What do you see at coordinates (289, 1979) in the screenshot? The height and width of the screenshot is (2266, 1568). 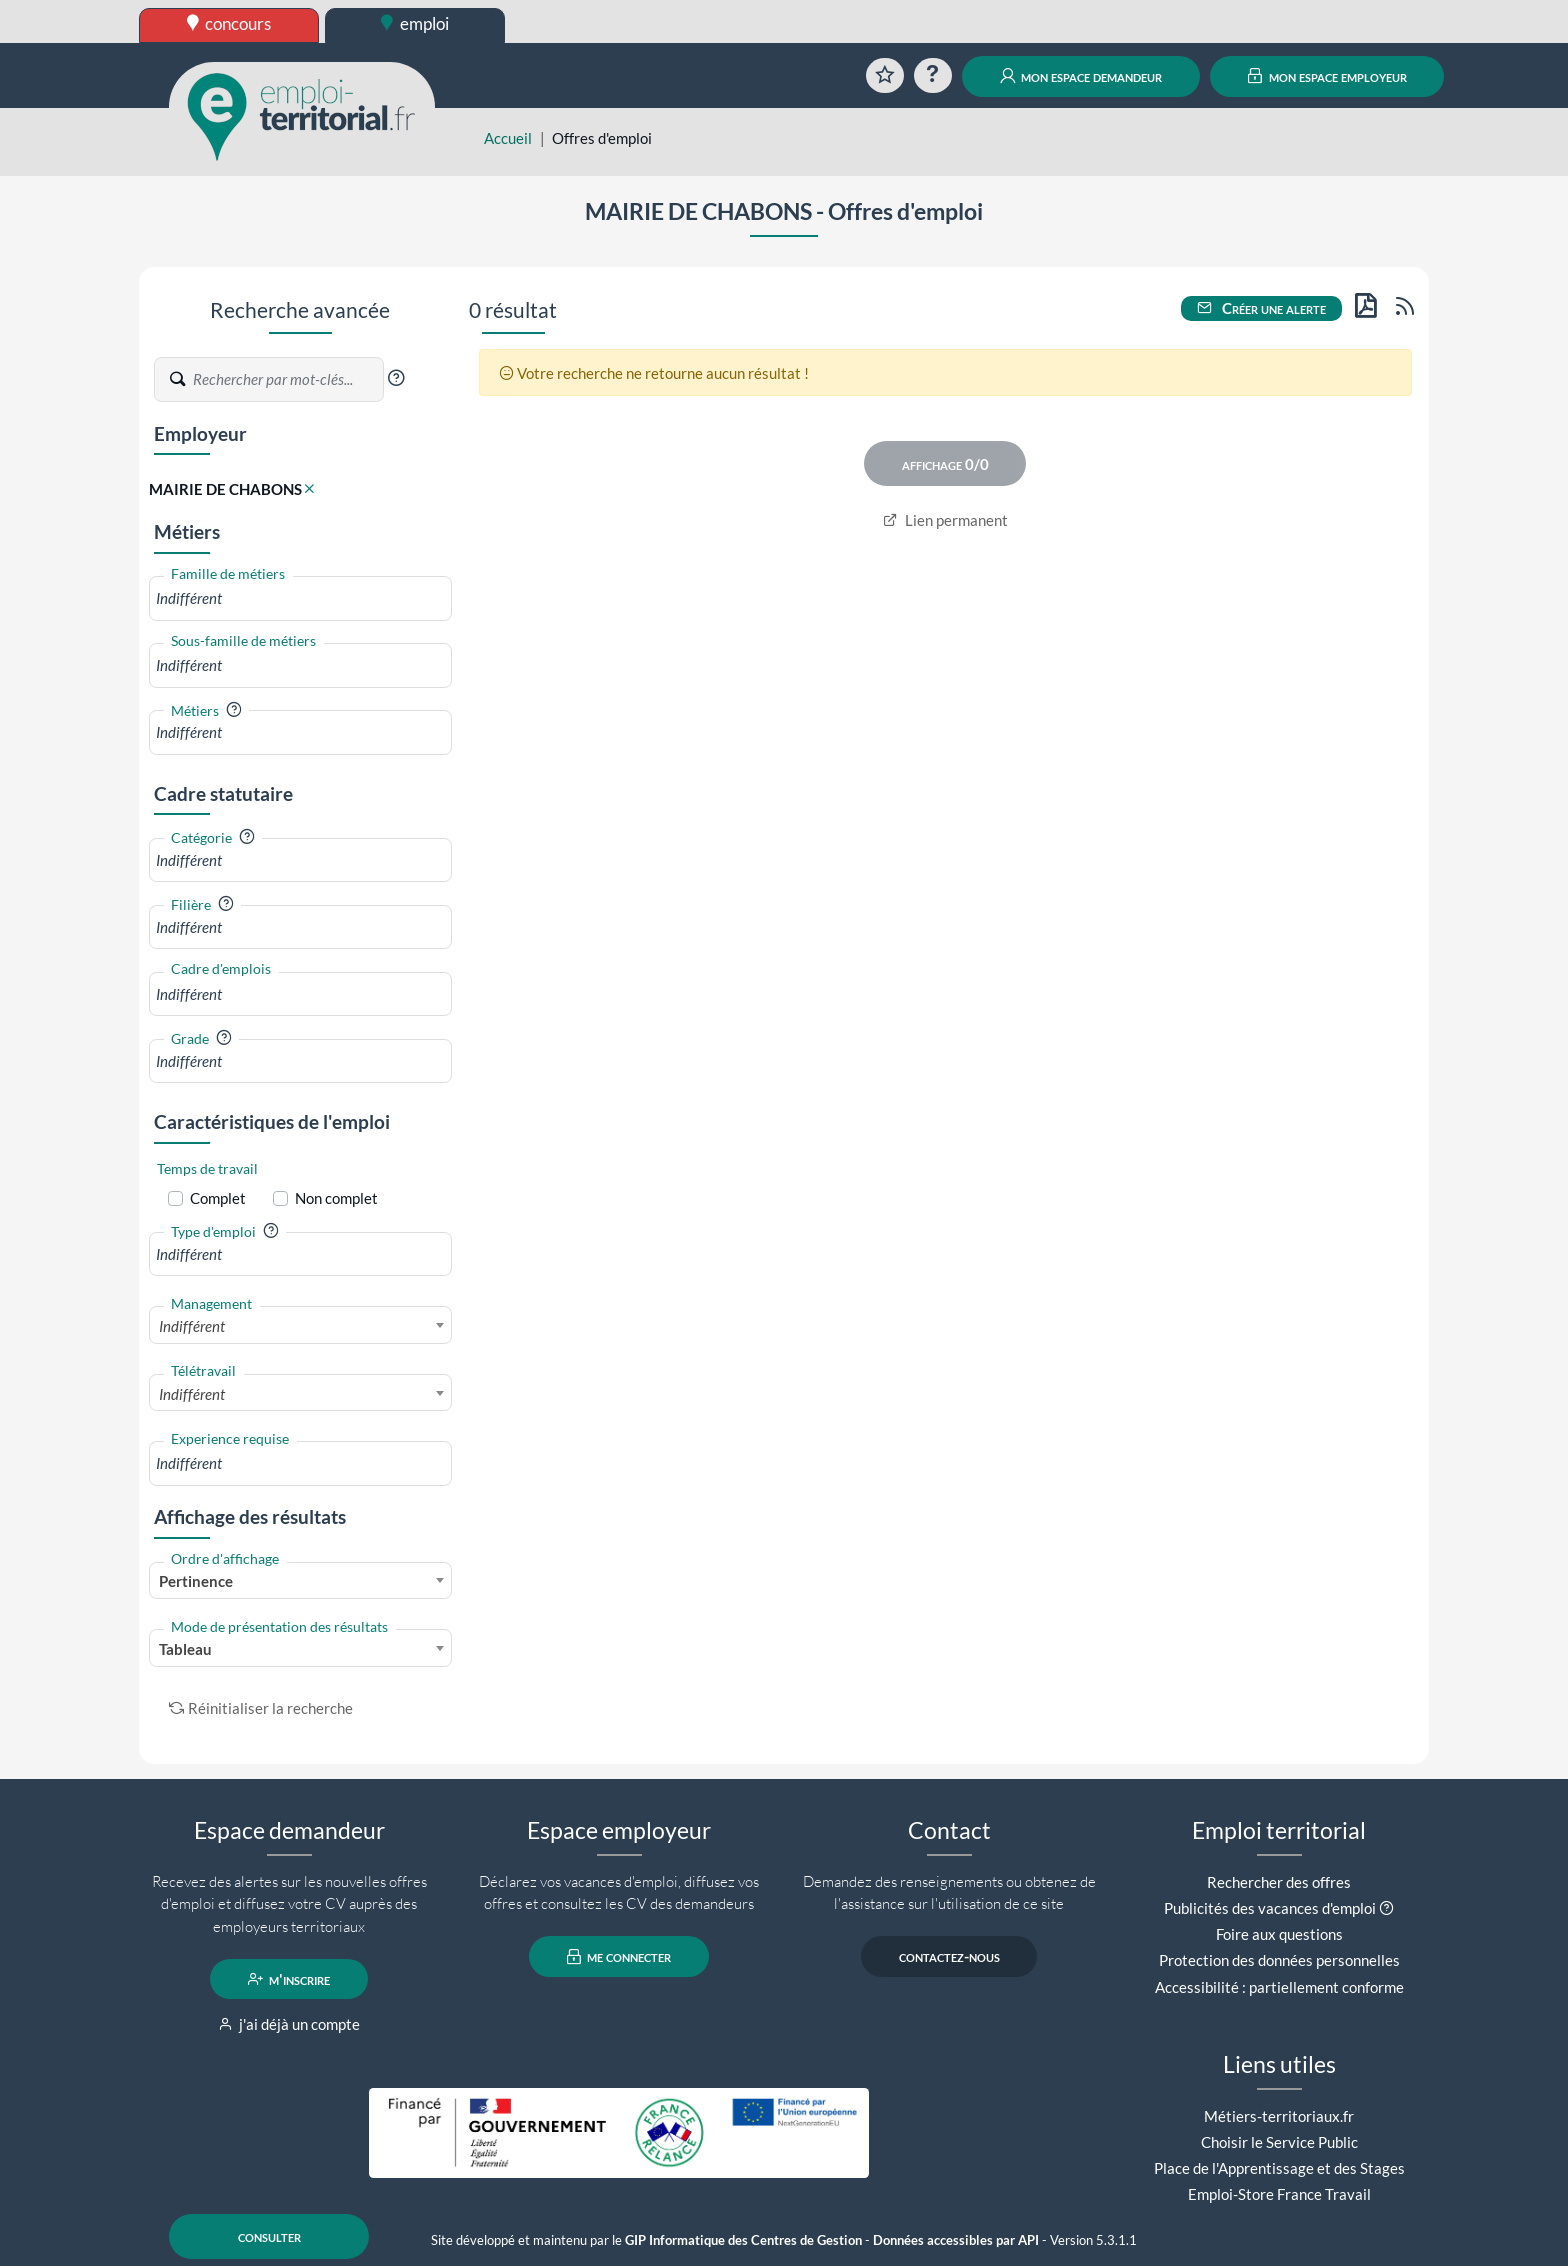 I see `m'inscrire` at bounding box center [289, 1979].